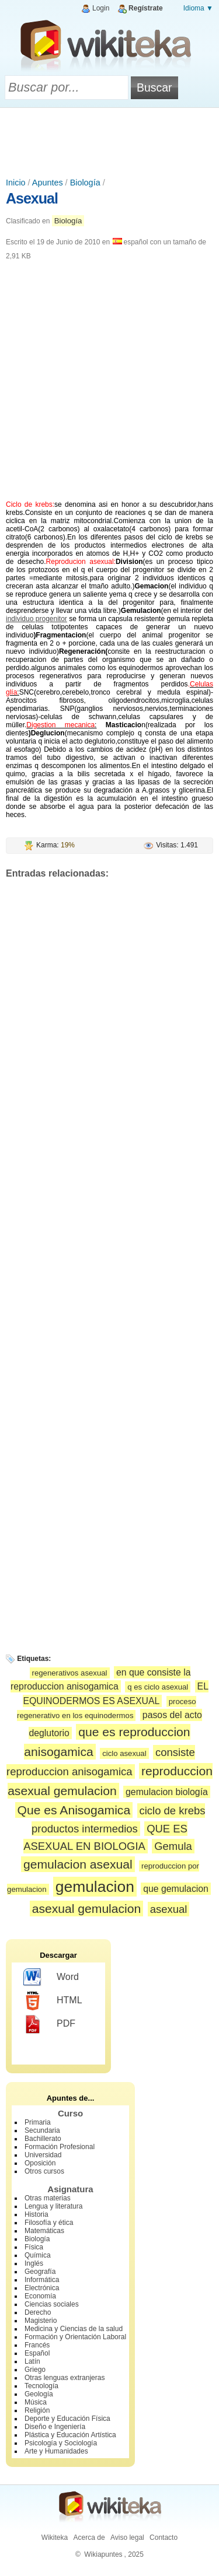  What do you see at coordinates (37, 2353) in the screenshot?
I see `Español` at bounding box center [37, 2353].